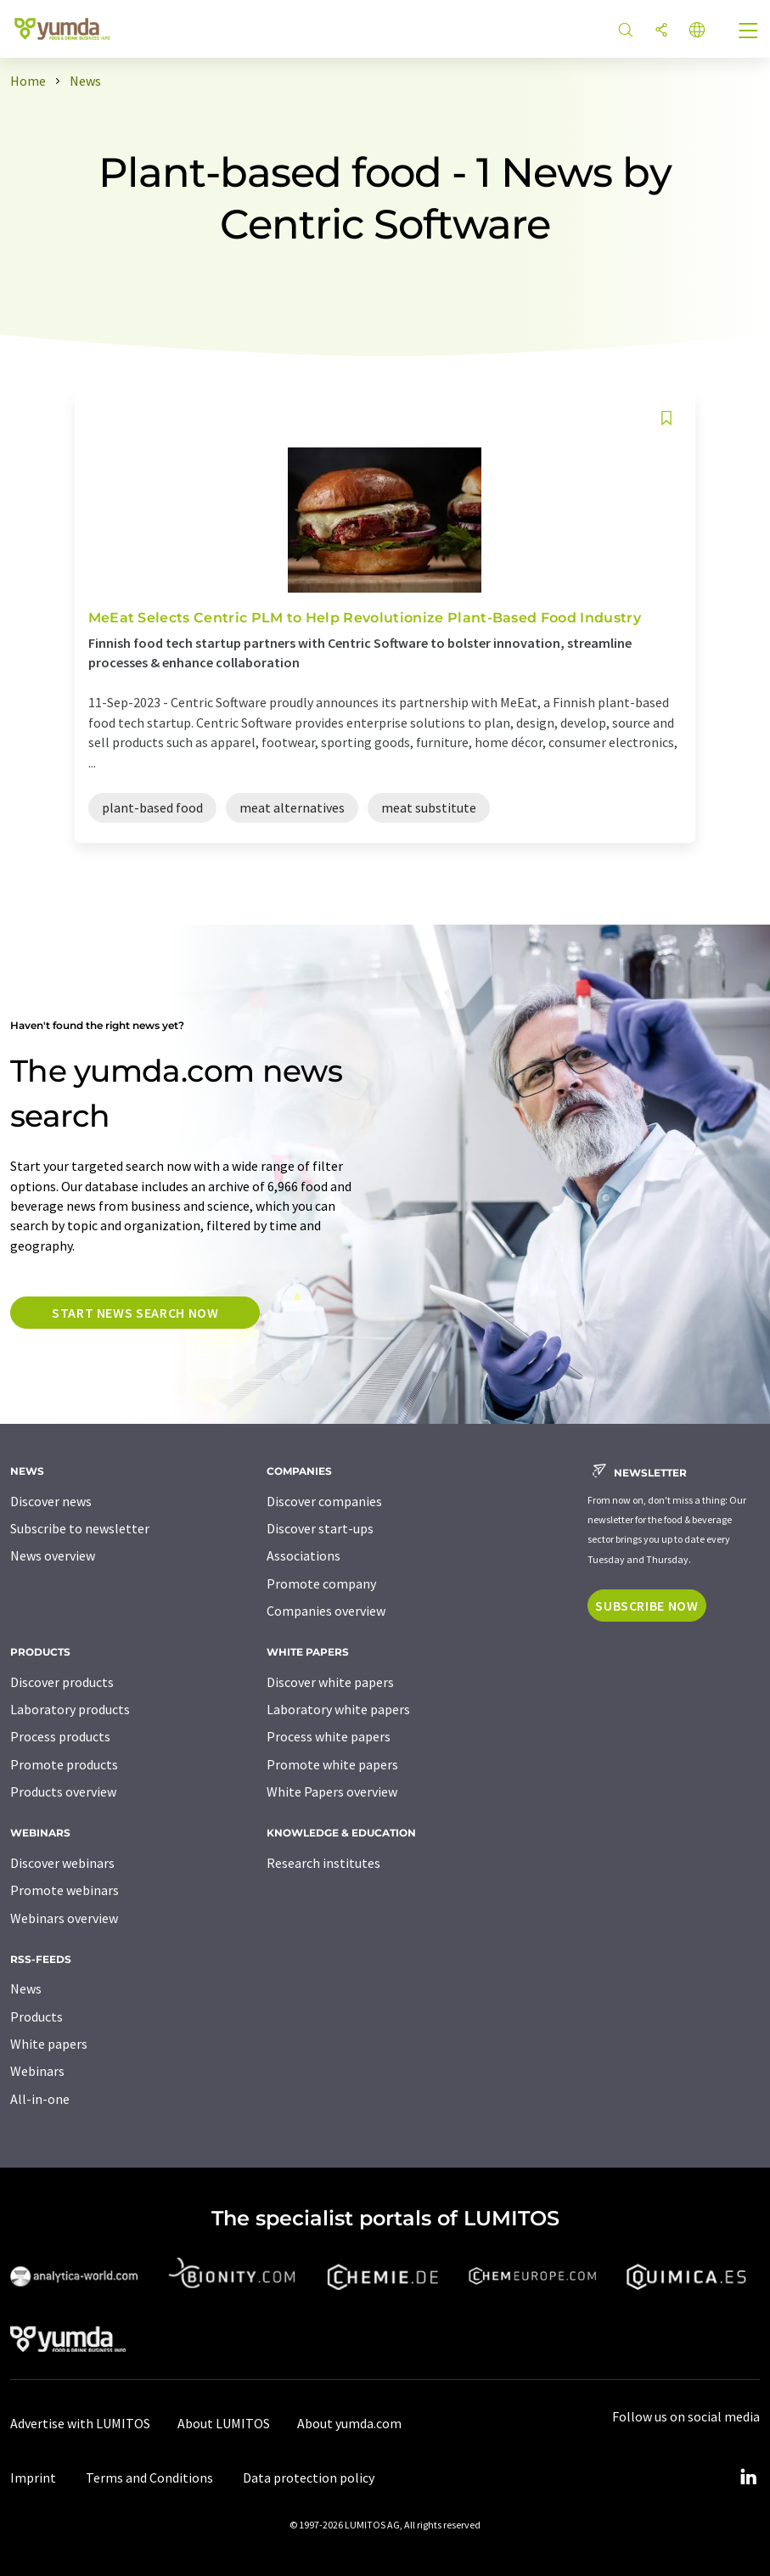 The width and height of the screenshot is (770, 2576). What do you see at coordinates (338, 1709) in the screenshot?
I see `Laboratory white papers` at bounding box center [338, 1709].